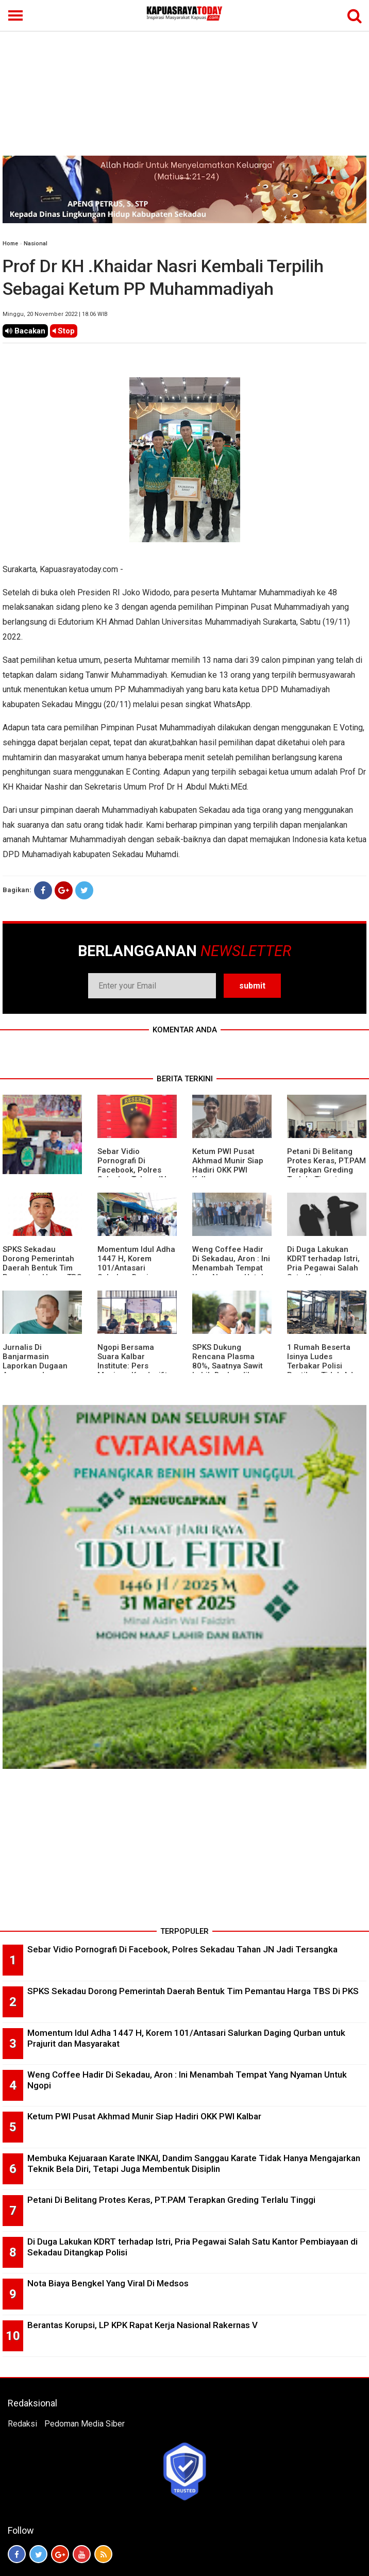 The width and height of the screenshot is (369, 2576). What do you see at coordinates (35, 243) in the screenshot?
I see `Nasional` at bounding box center [35, 243].